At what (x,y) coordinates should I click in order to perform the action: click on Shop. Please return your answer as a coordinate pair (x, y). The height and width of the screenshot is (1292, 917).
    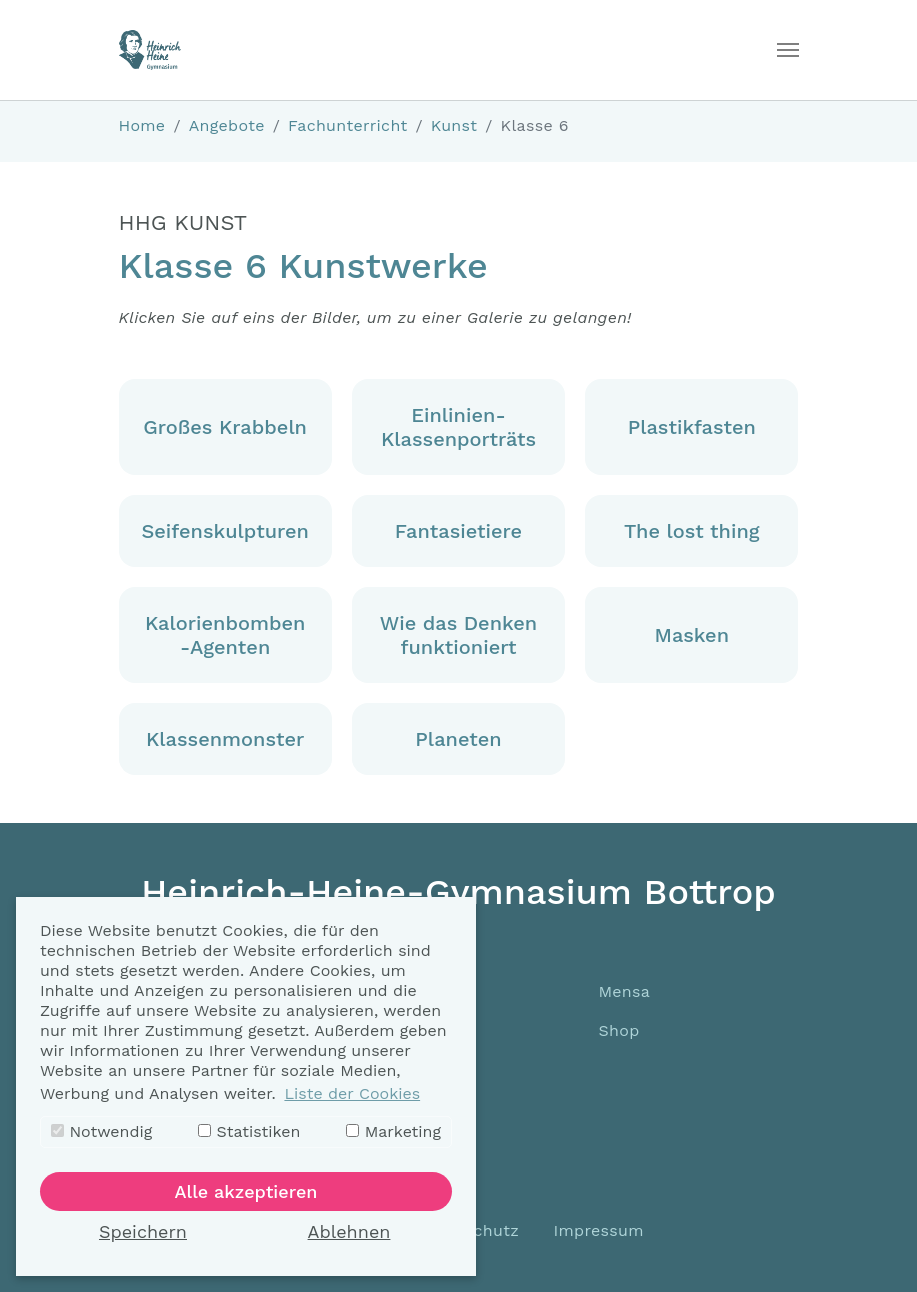
    Looking at the image, I should click on (619, 1030).